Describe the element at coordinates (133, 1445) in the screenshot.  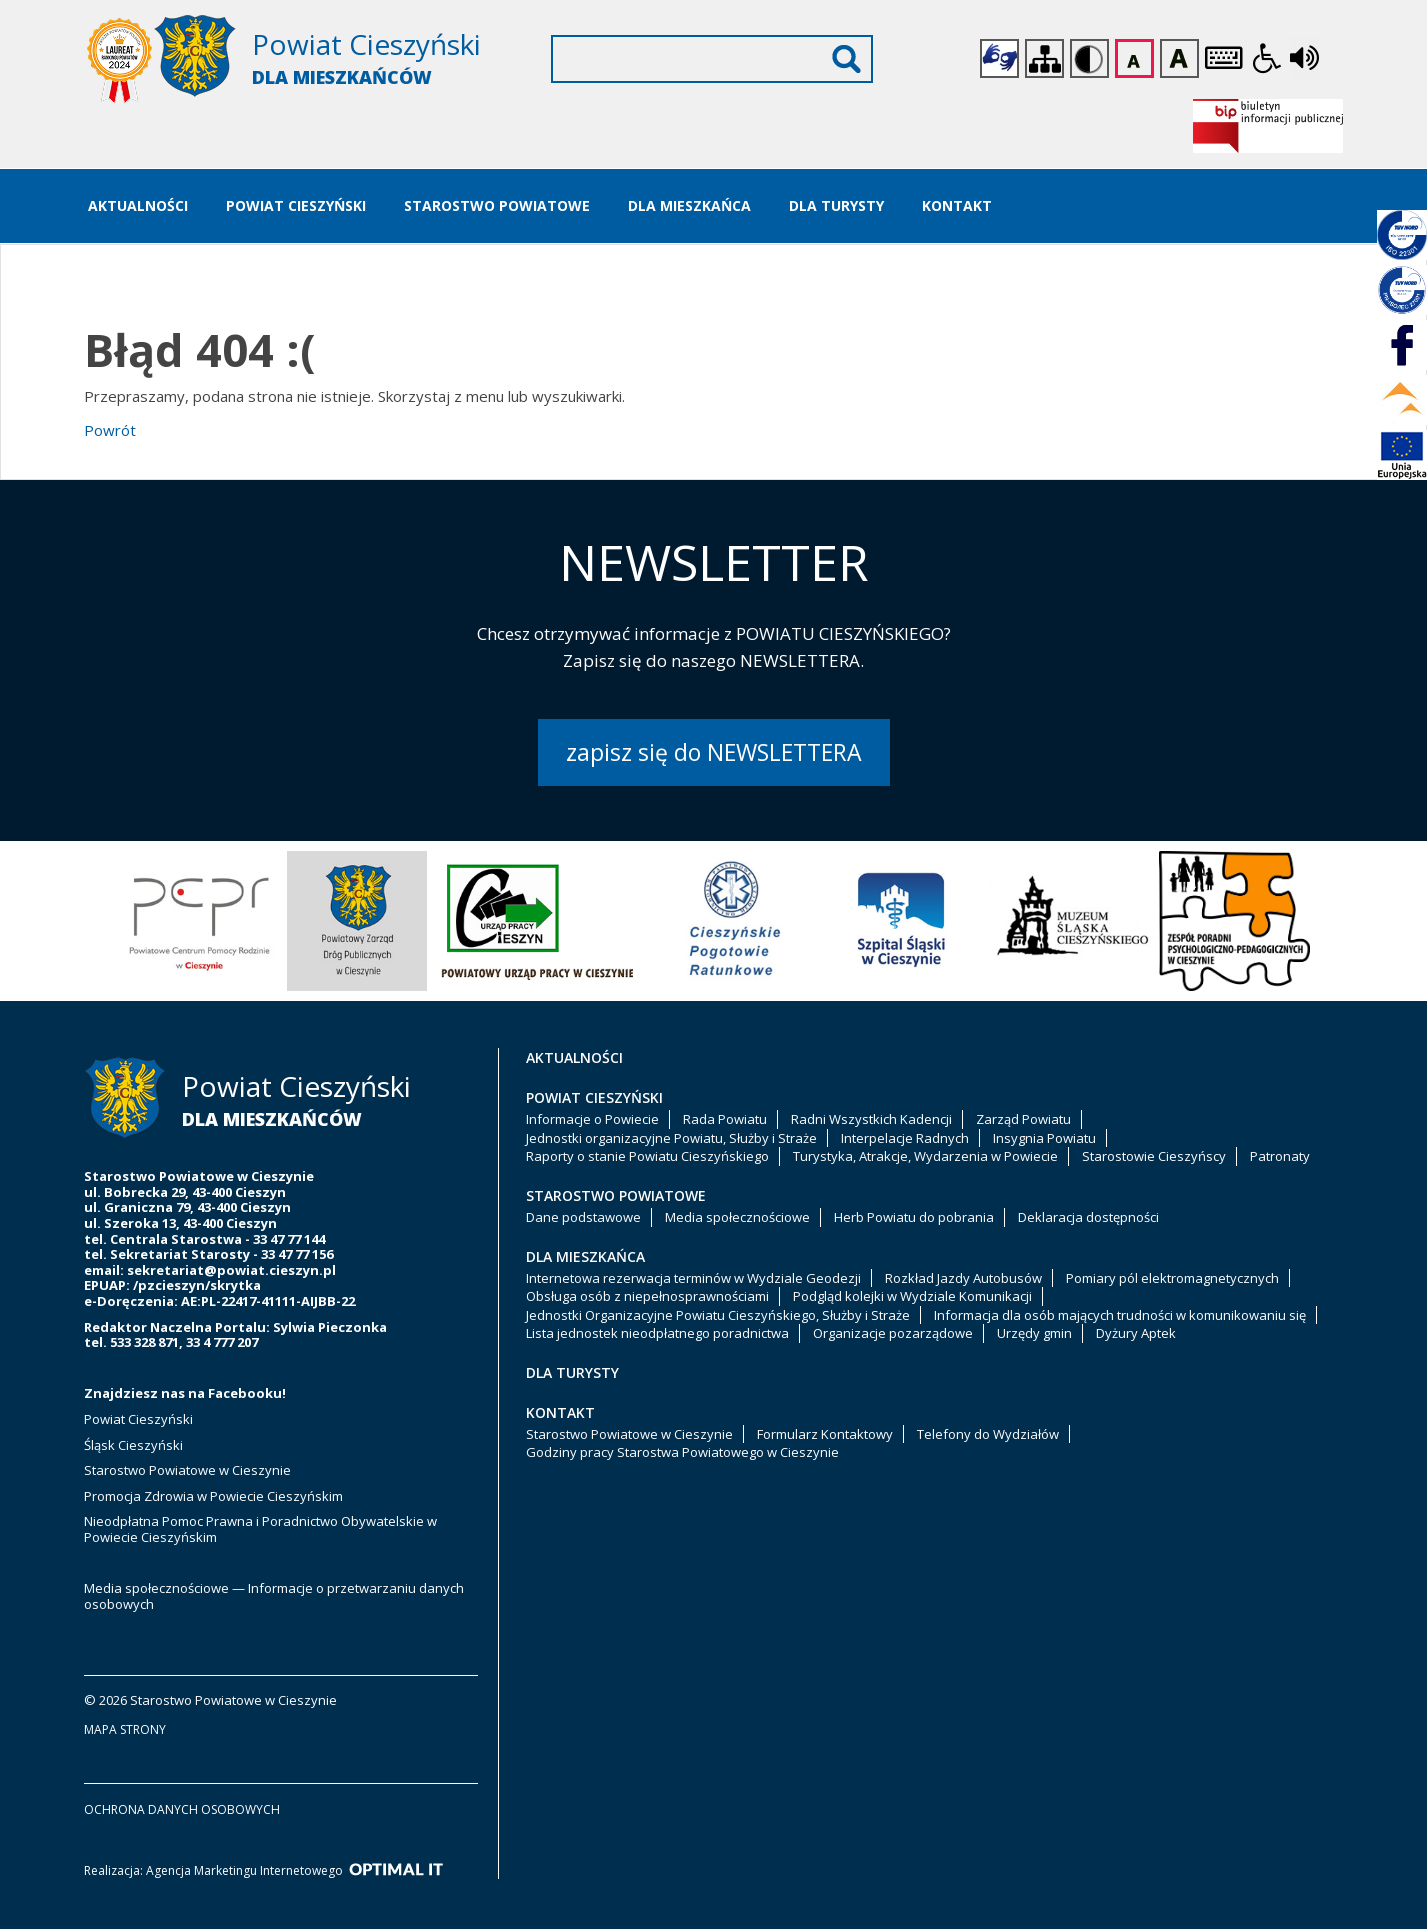
I see `Śląsk Cieszyński` at that location.